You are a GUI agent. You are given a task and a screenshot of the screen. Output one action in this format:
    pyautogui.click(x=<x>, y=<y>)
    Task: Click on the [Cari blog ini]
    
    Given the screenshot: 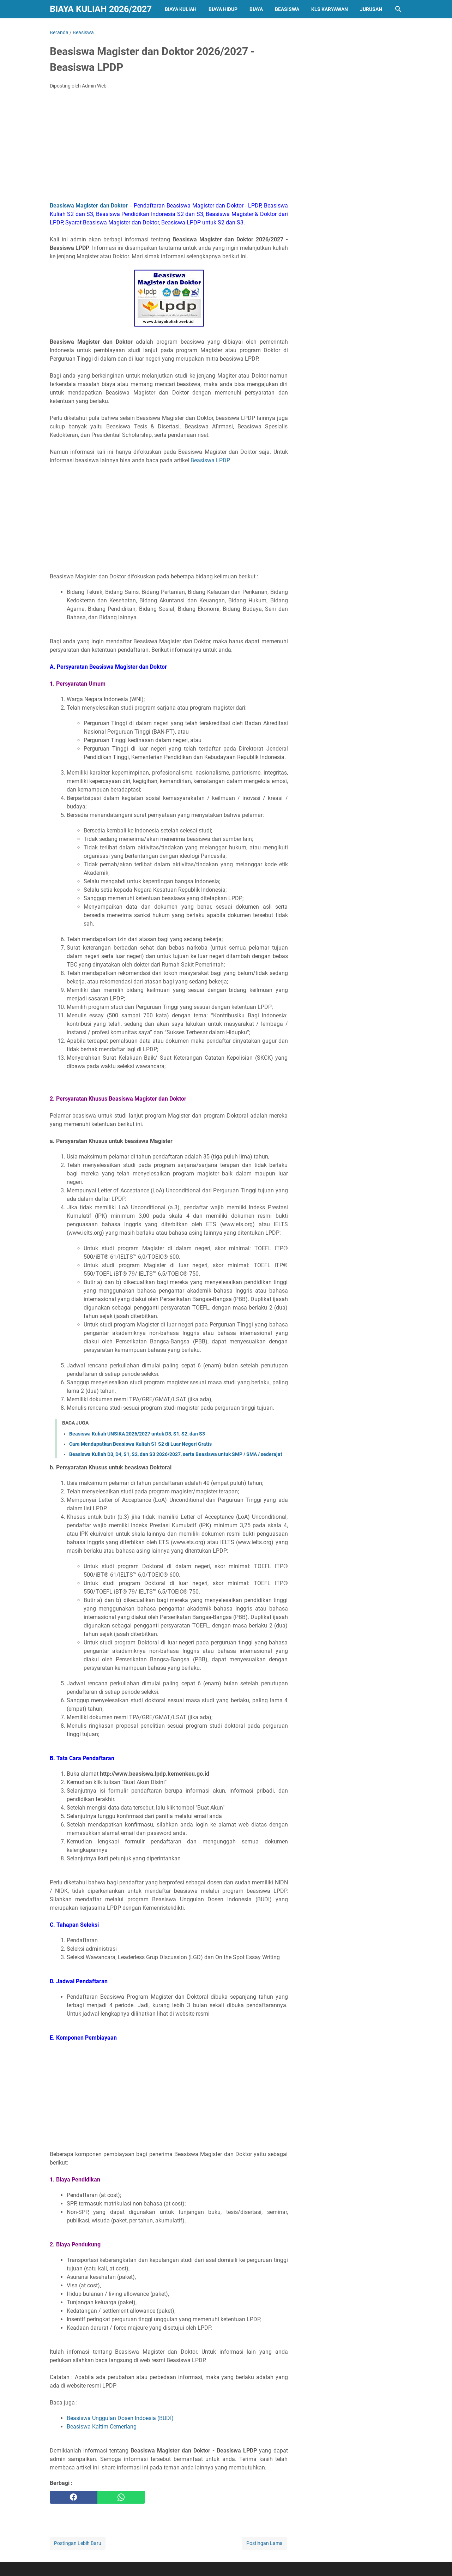 What is the action you would take?
    pyautogui.click(x=398, y=9)
    